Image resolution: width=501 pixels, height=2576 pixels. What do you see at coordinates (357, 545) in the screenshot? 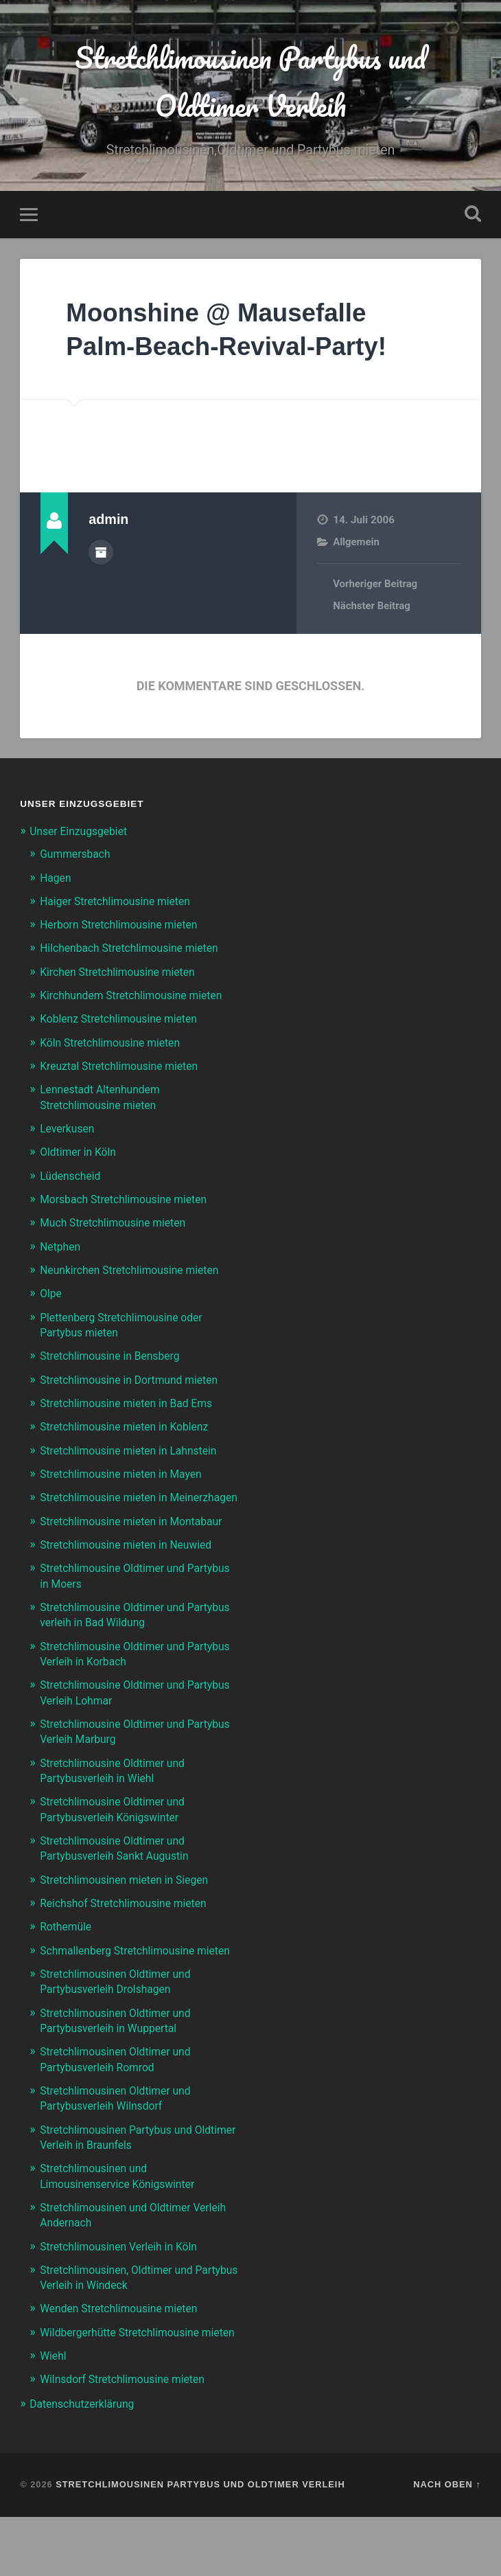
I see `Allgemein` at bounding box center [357, 545].